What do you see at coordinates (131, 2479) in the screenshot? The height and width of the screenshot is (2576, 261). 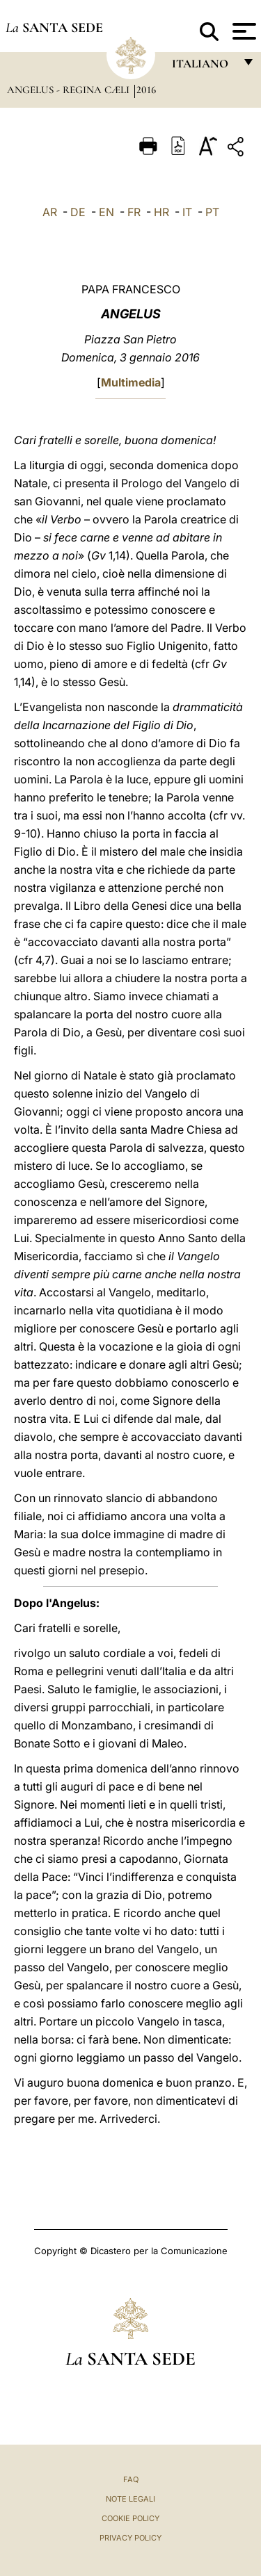 I see `FAQ` at bounding box center [131, 2479].